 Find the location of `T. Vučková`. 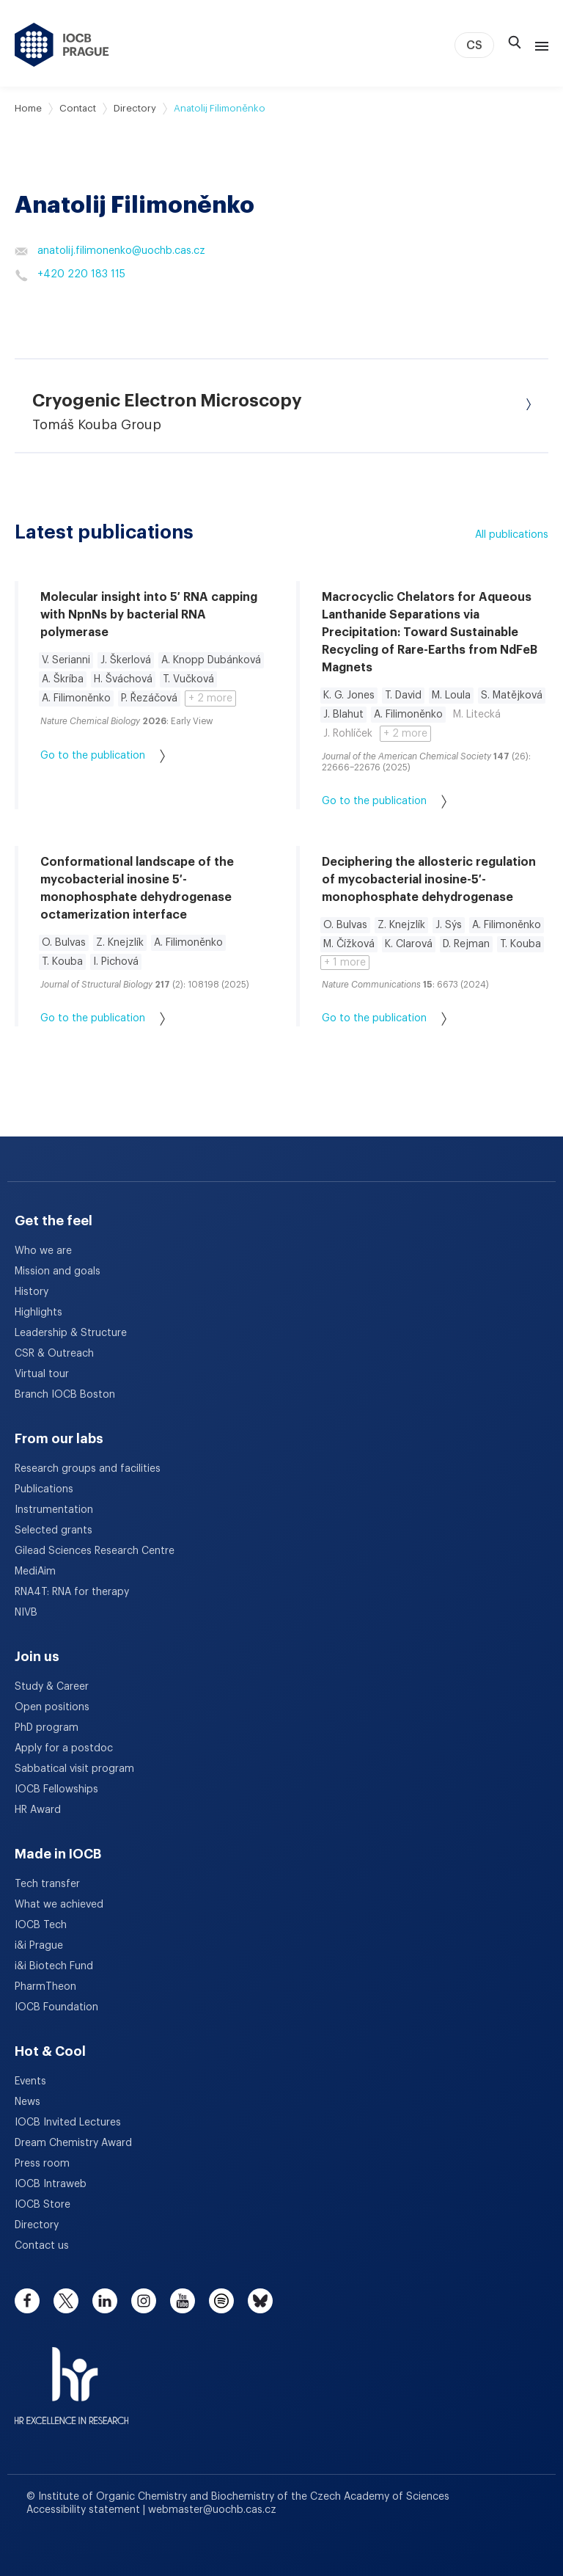

T. Vučková is located at coordinates (188, 679).